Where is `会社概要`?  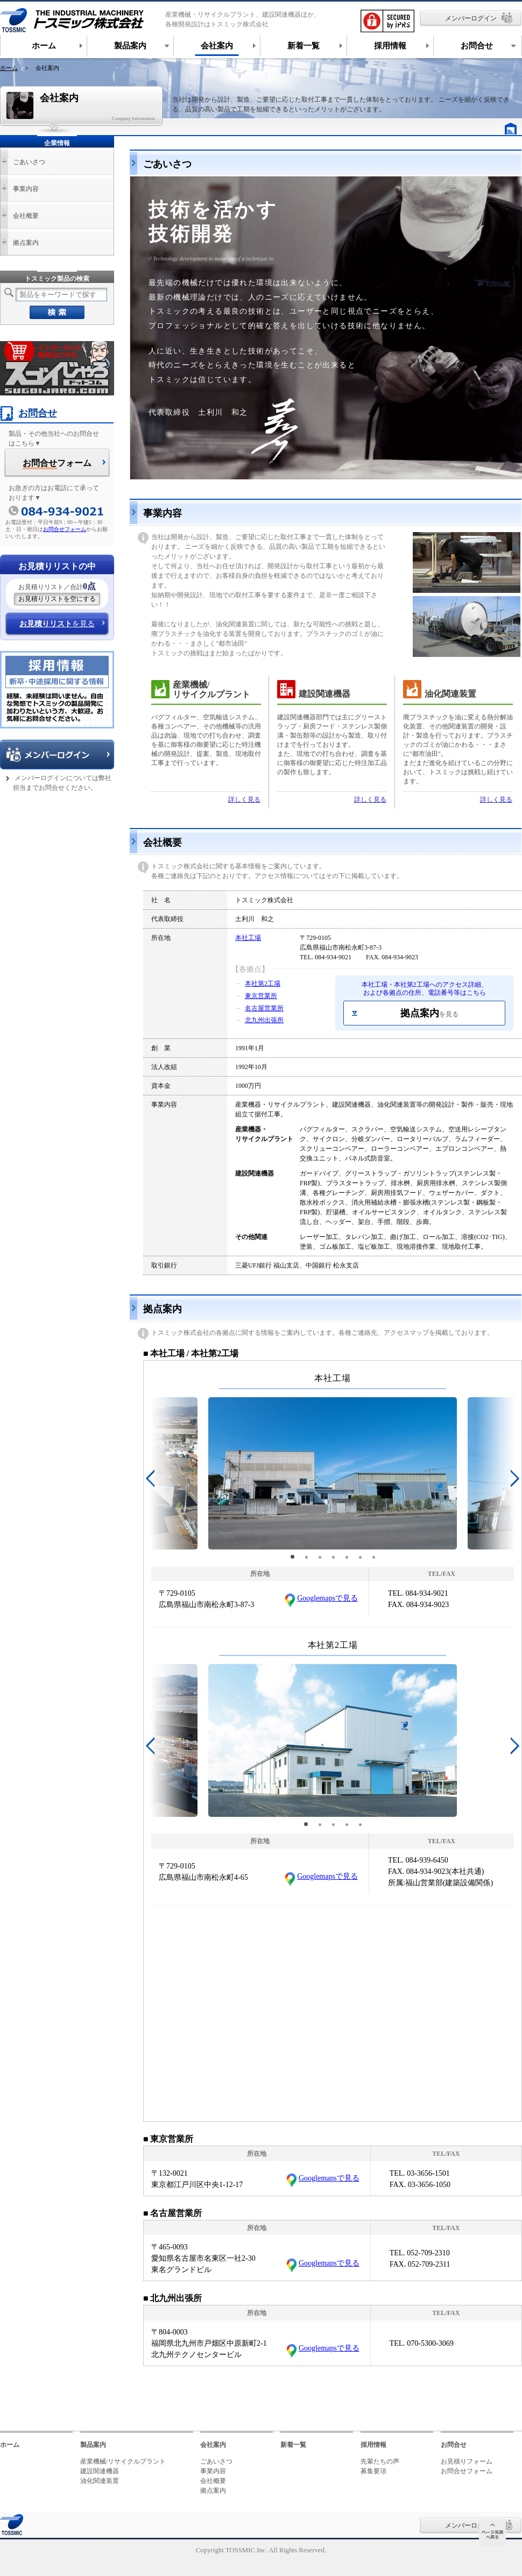
会社概要 is located at coordinates (26, 216).